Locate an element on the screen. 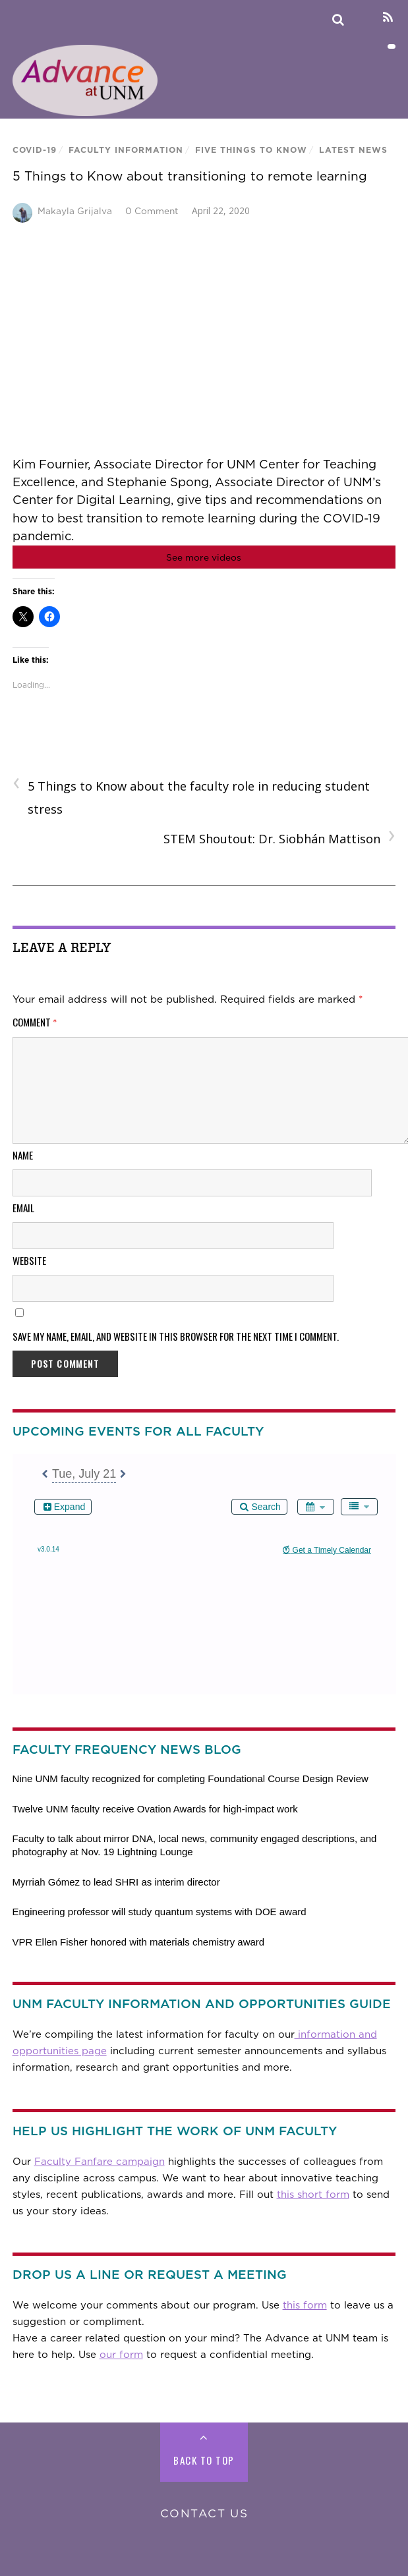 This screenshot has width=408, height=2576. Email is located at coordinates (23, 1207).